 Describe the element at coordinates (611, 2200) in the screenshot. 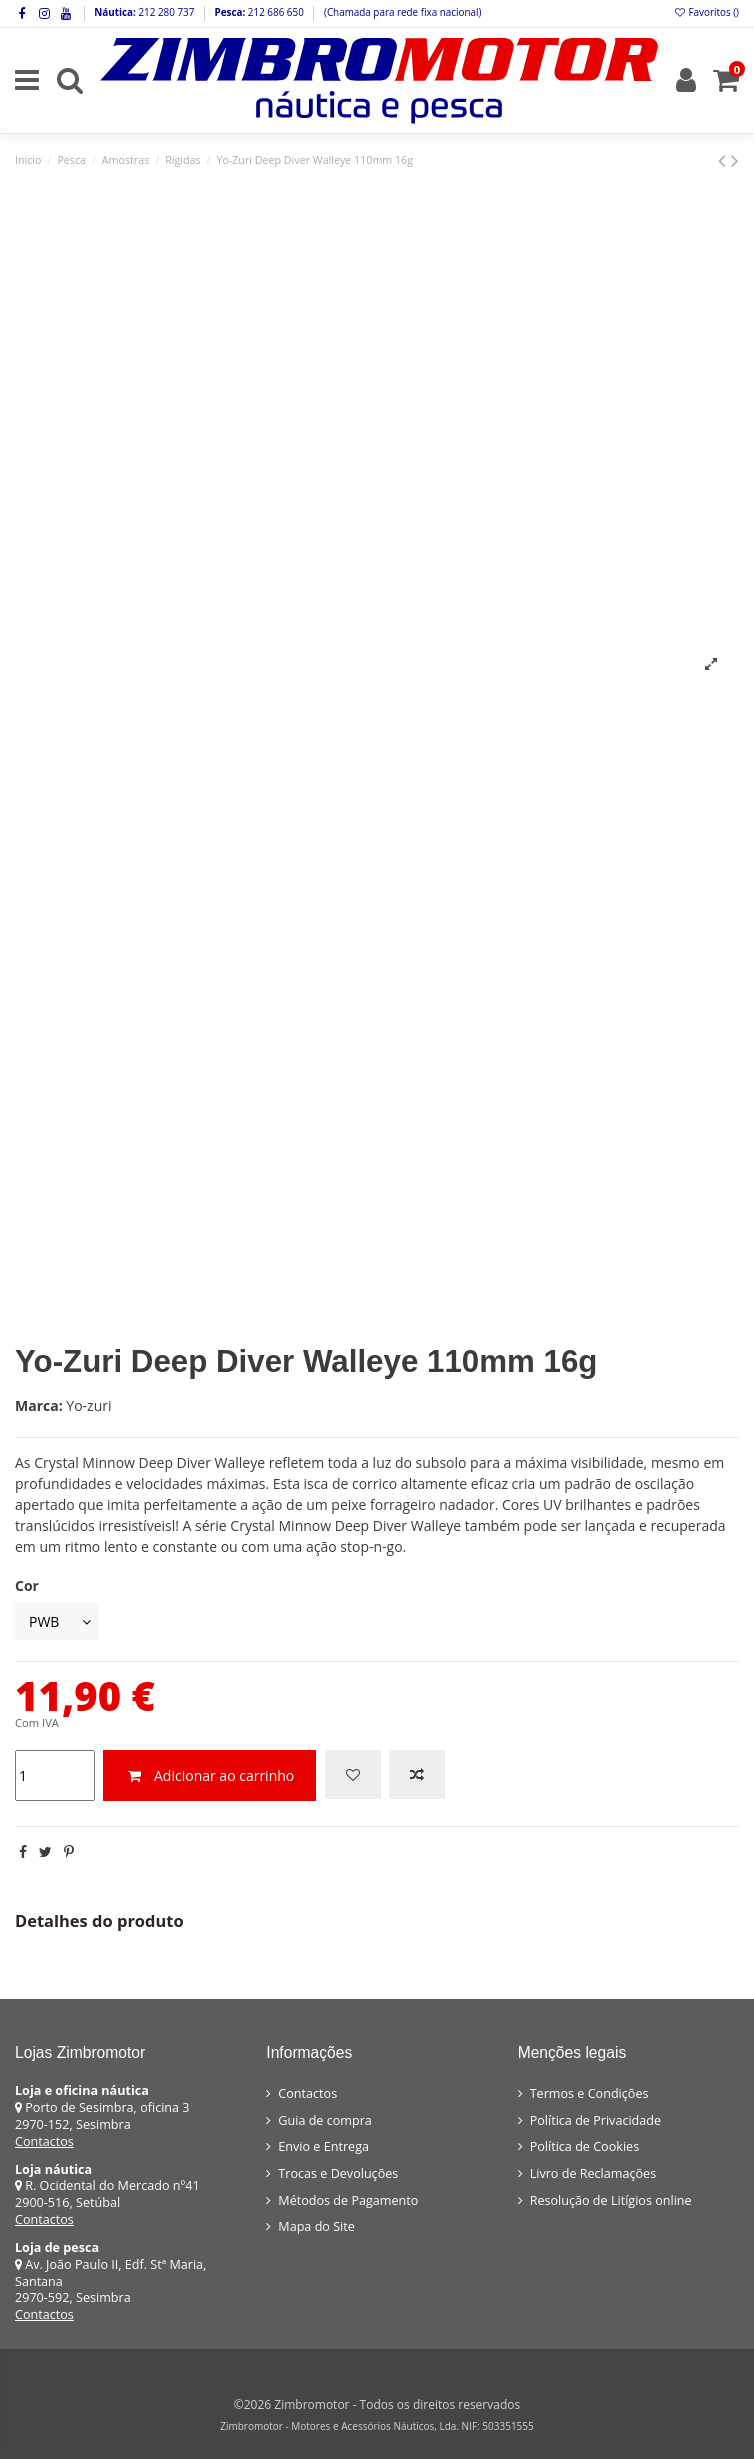

I see `Resolução de Litígios online` at that location.